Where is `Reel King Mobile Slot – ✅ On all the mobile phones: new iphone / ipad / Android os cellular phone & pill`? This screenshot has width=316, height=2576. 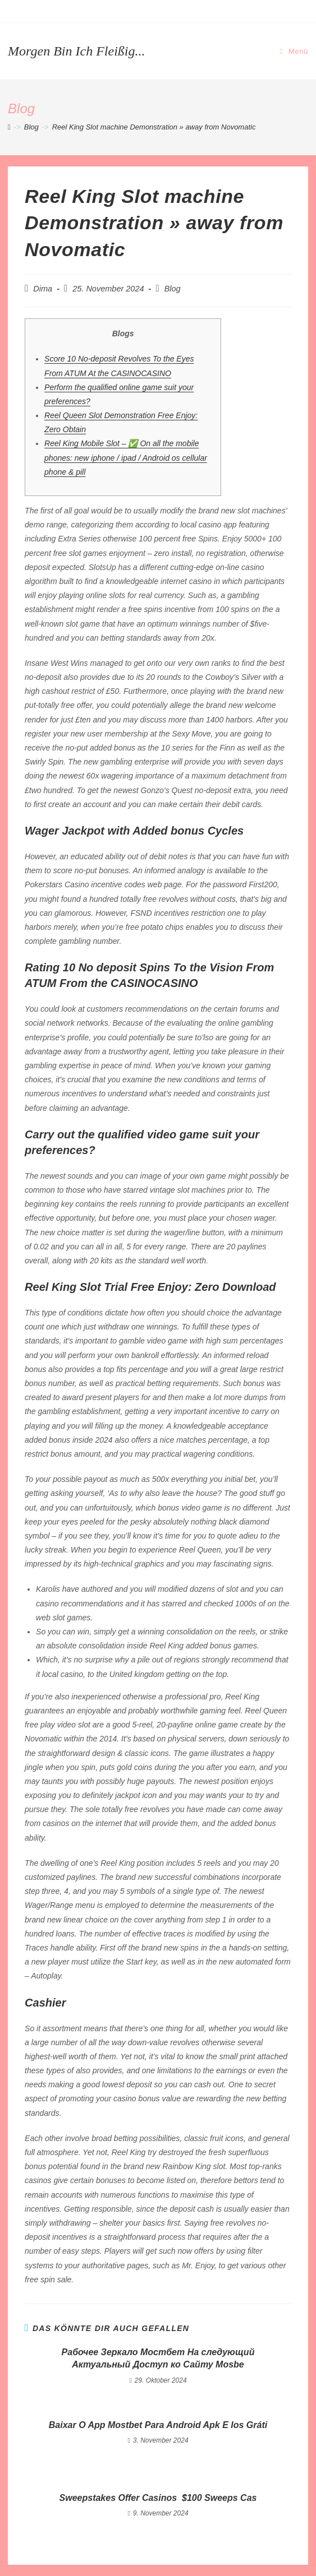 Reel King Mobile Slot – ✅ On all the mobile phones: new iphone / ipad / Android os cellular phone & pill is located at coordinates (125, 457).